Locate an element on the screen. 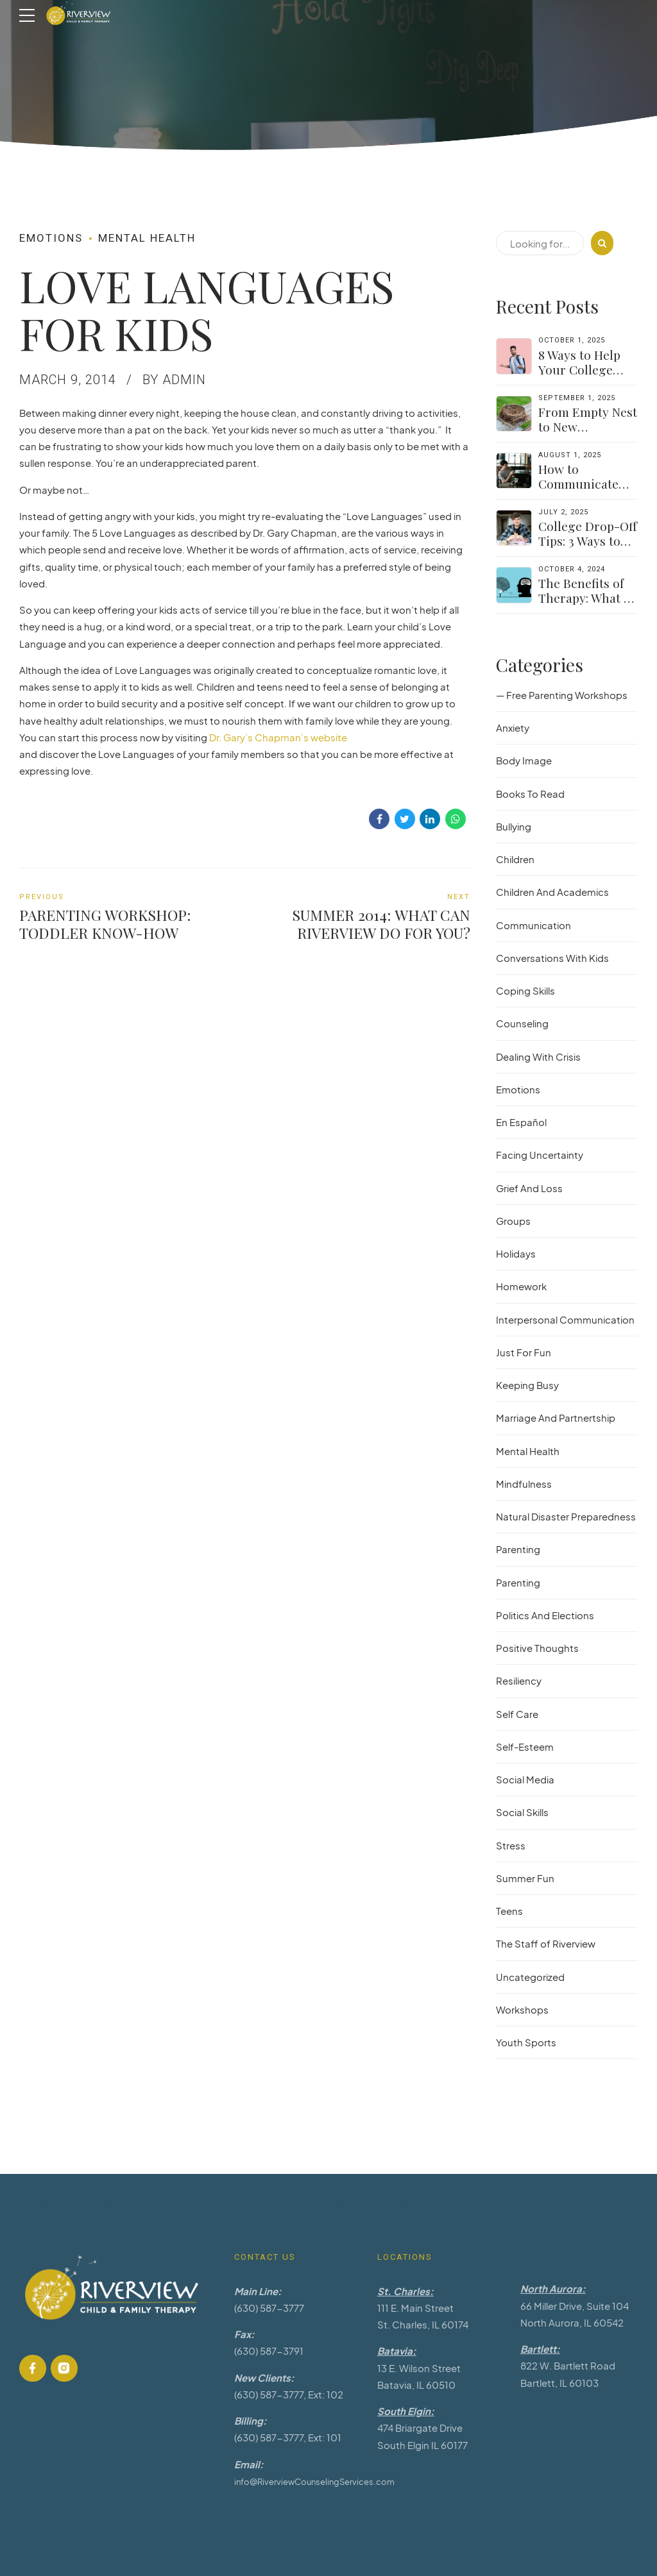  Bullying is located at coordinates (513, 826).